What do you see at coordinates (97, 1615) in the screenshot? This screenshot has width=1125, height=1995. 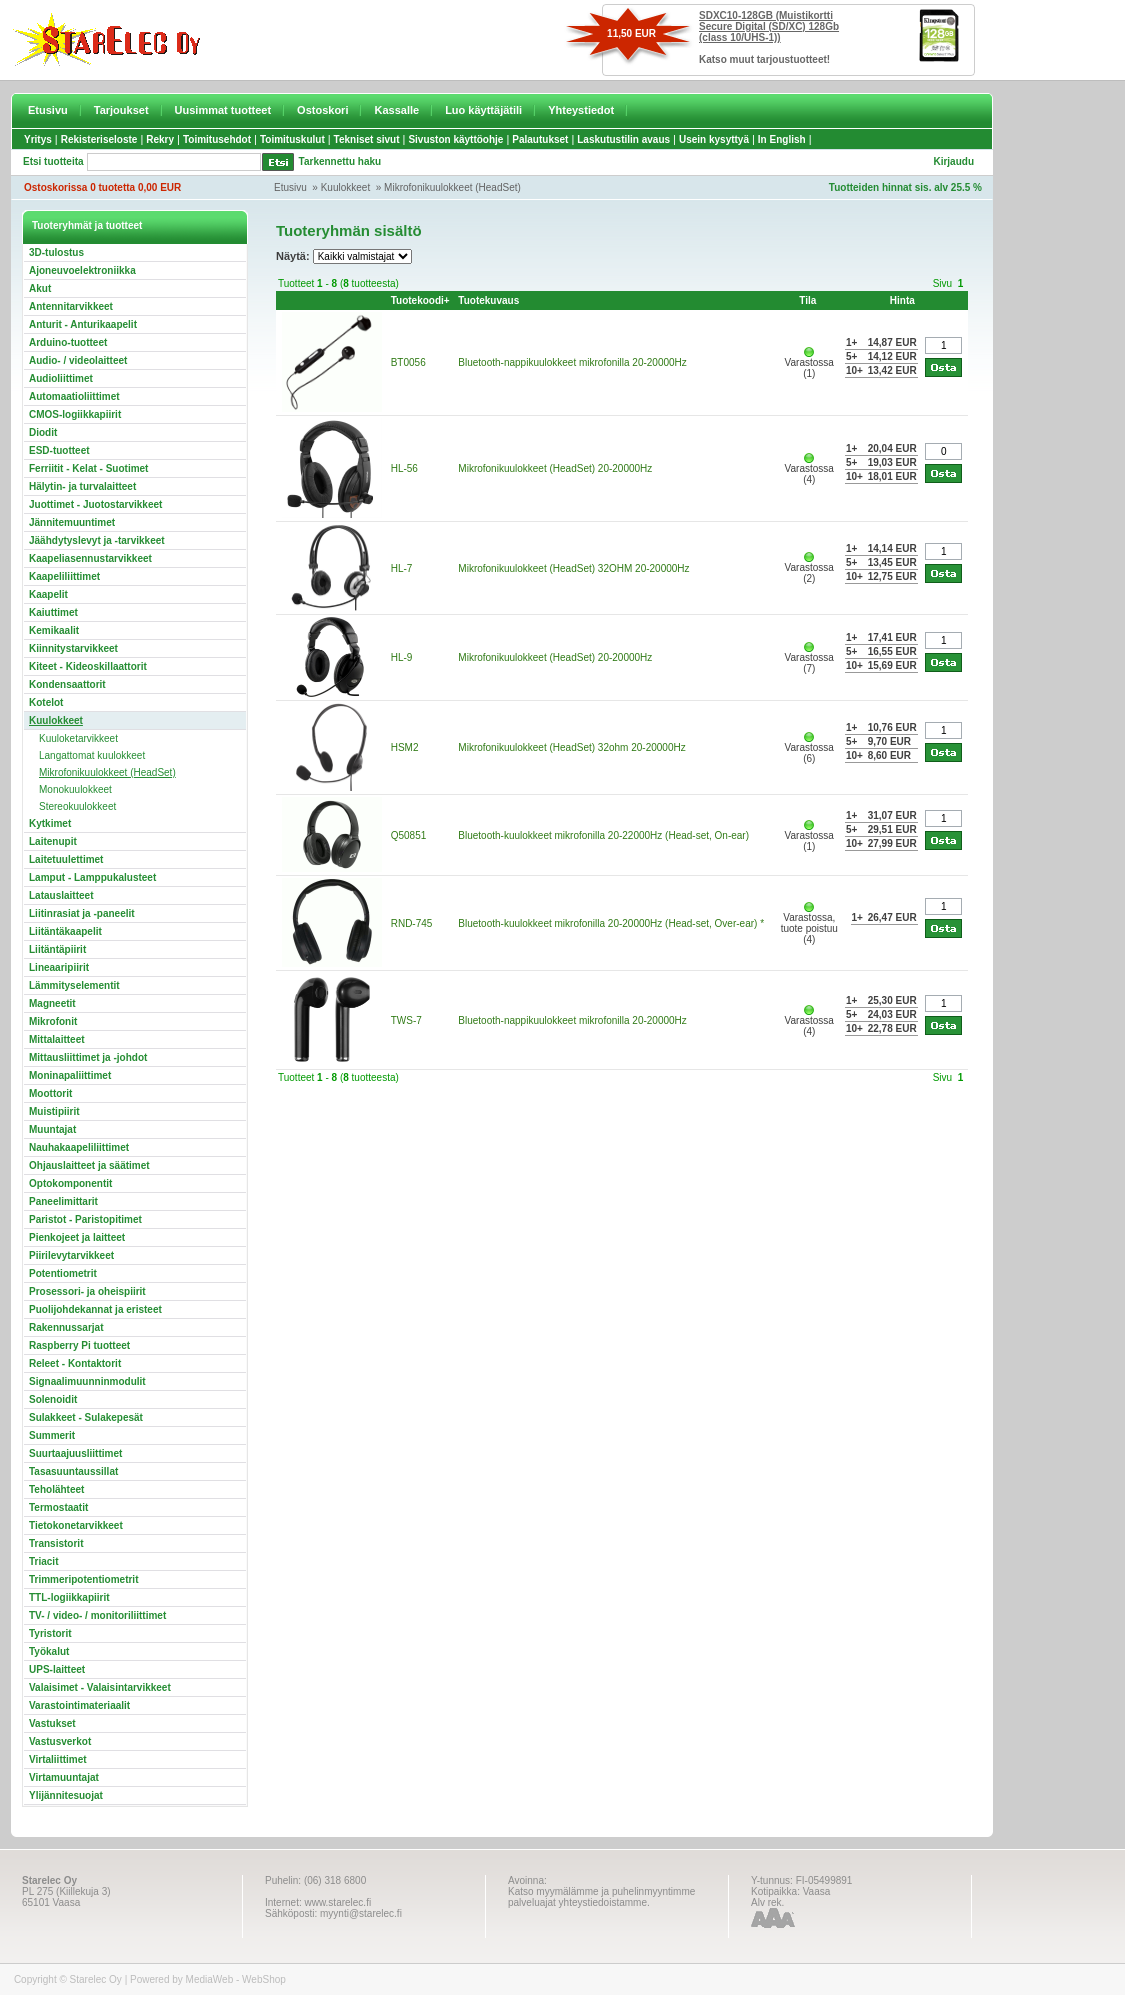 I see `TV- / video- / monitoriliittimet` at bounding box center [97, 1615].